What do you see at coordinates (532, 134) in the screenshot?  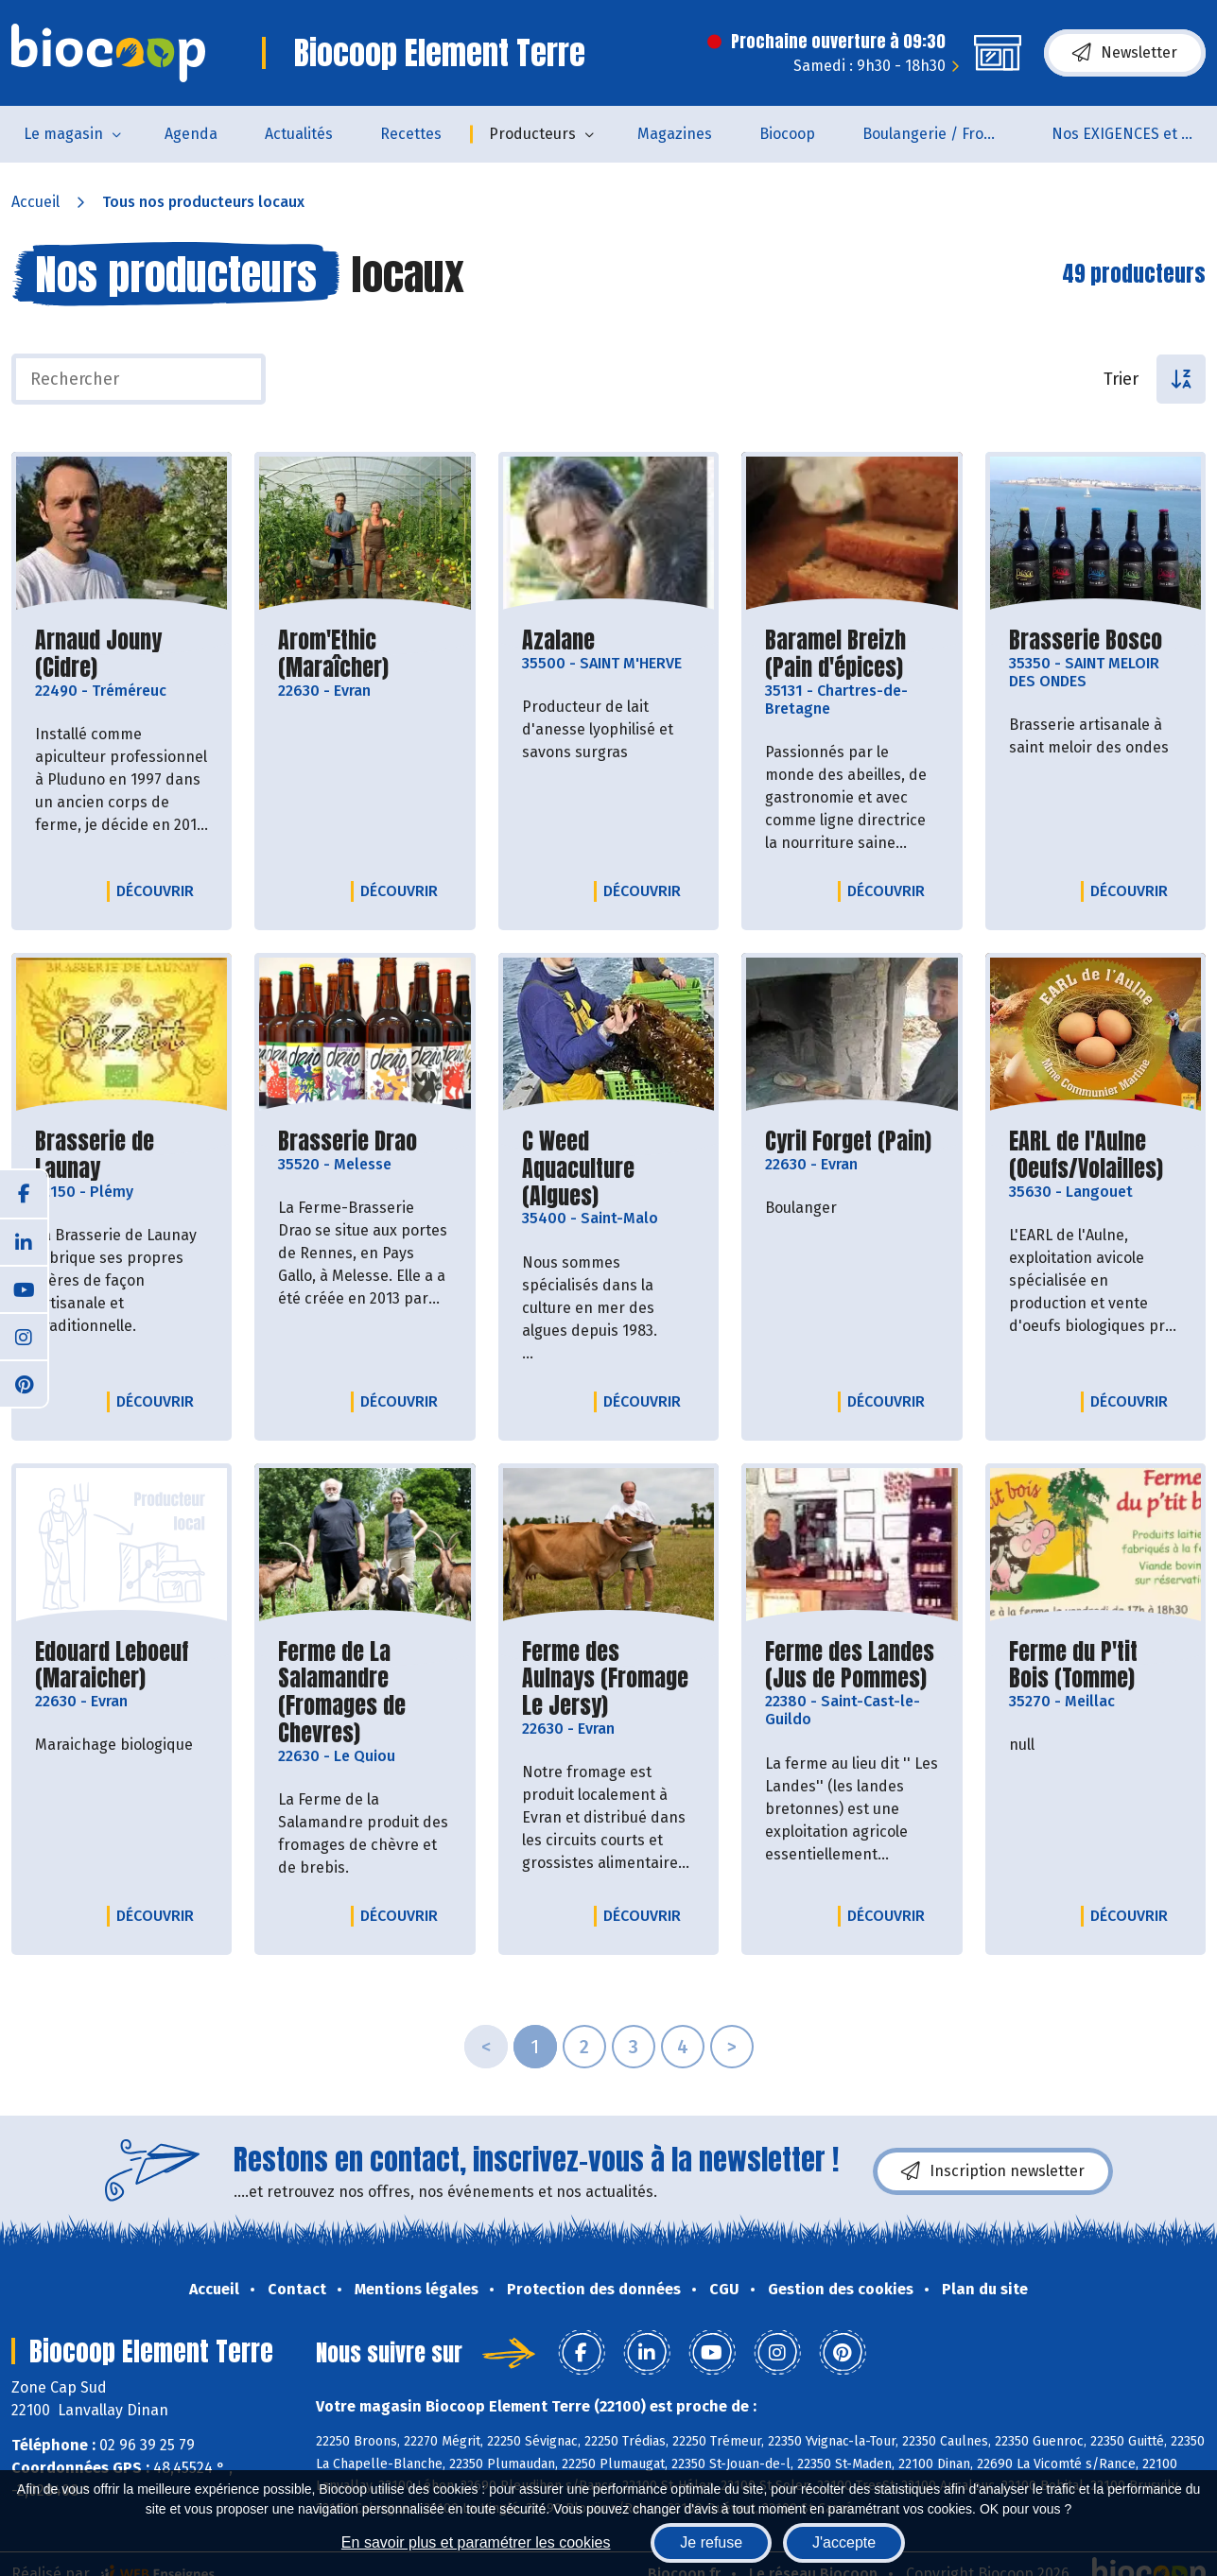 I see `Producteurs [button]` at bounding box center [532, 134].